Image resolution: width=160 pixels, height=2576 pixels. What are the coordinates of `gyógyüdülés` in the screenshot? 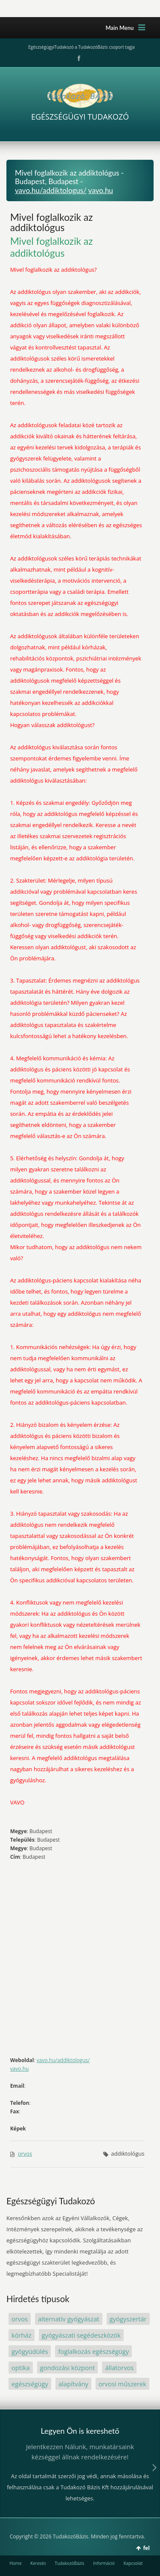 It's located at (30, 2351).